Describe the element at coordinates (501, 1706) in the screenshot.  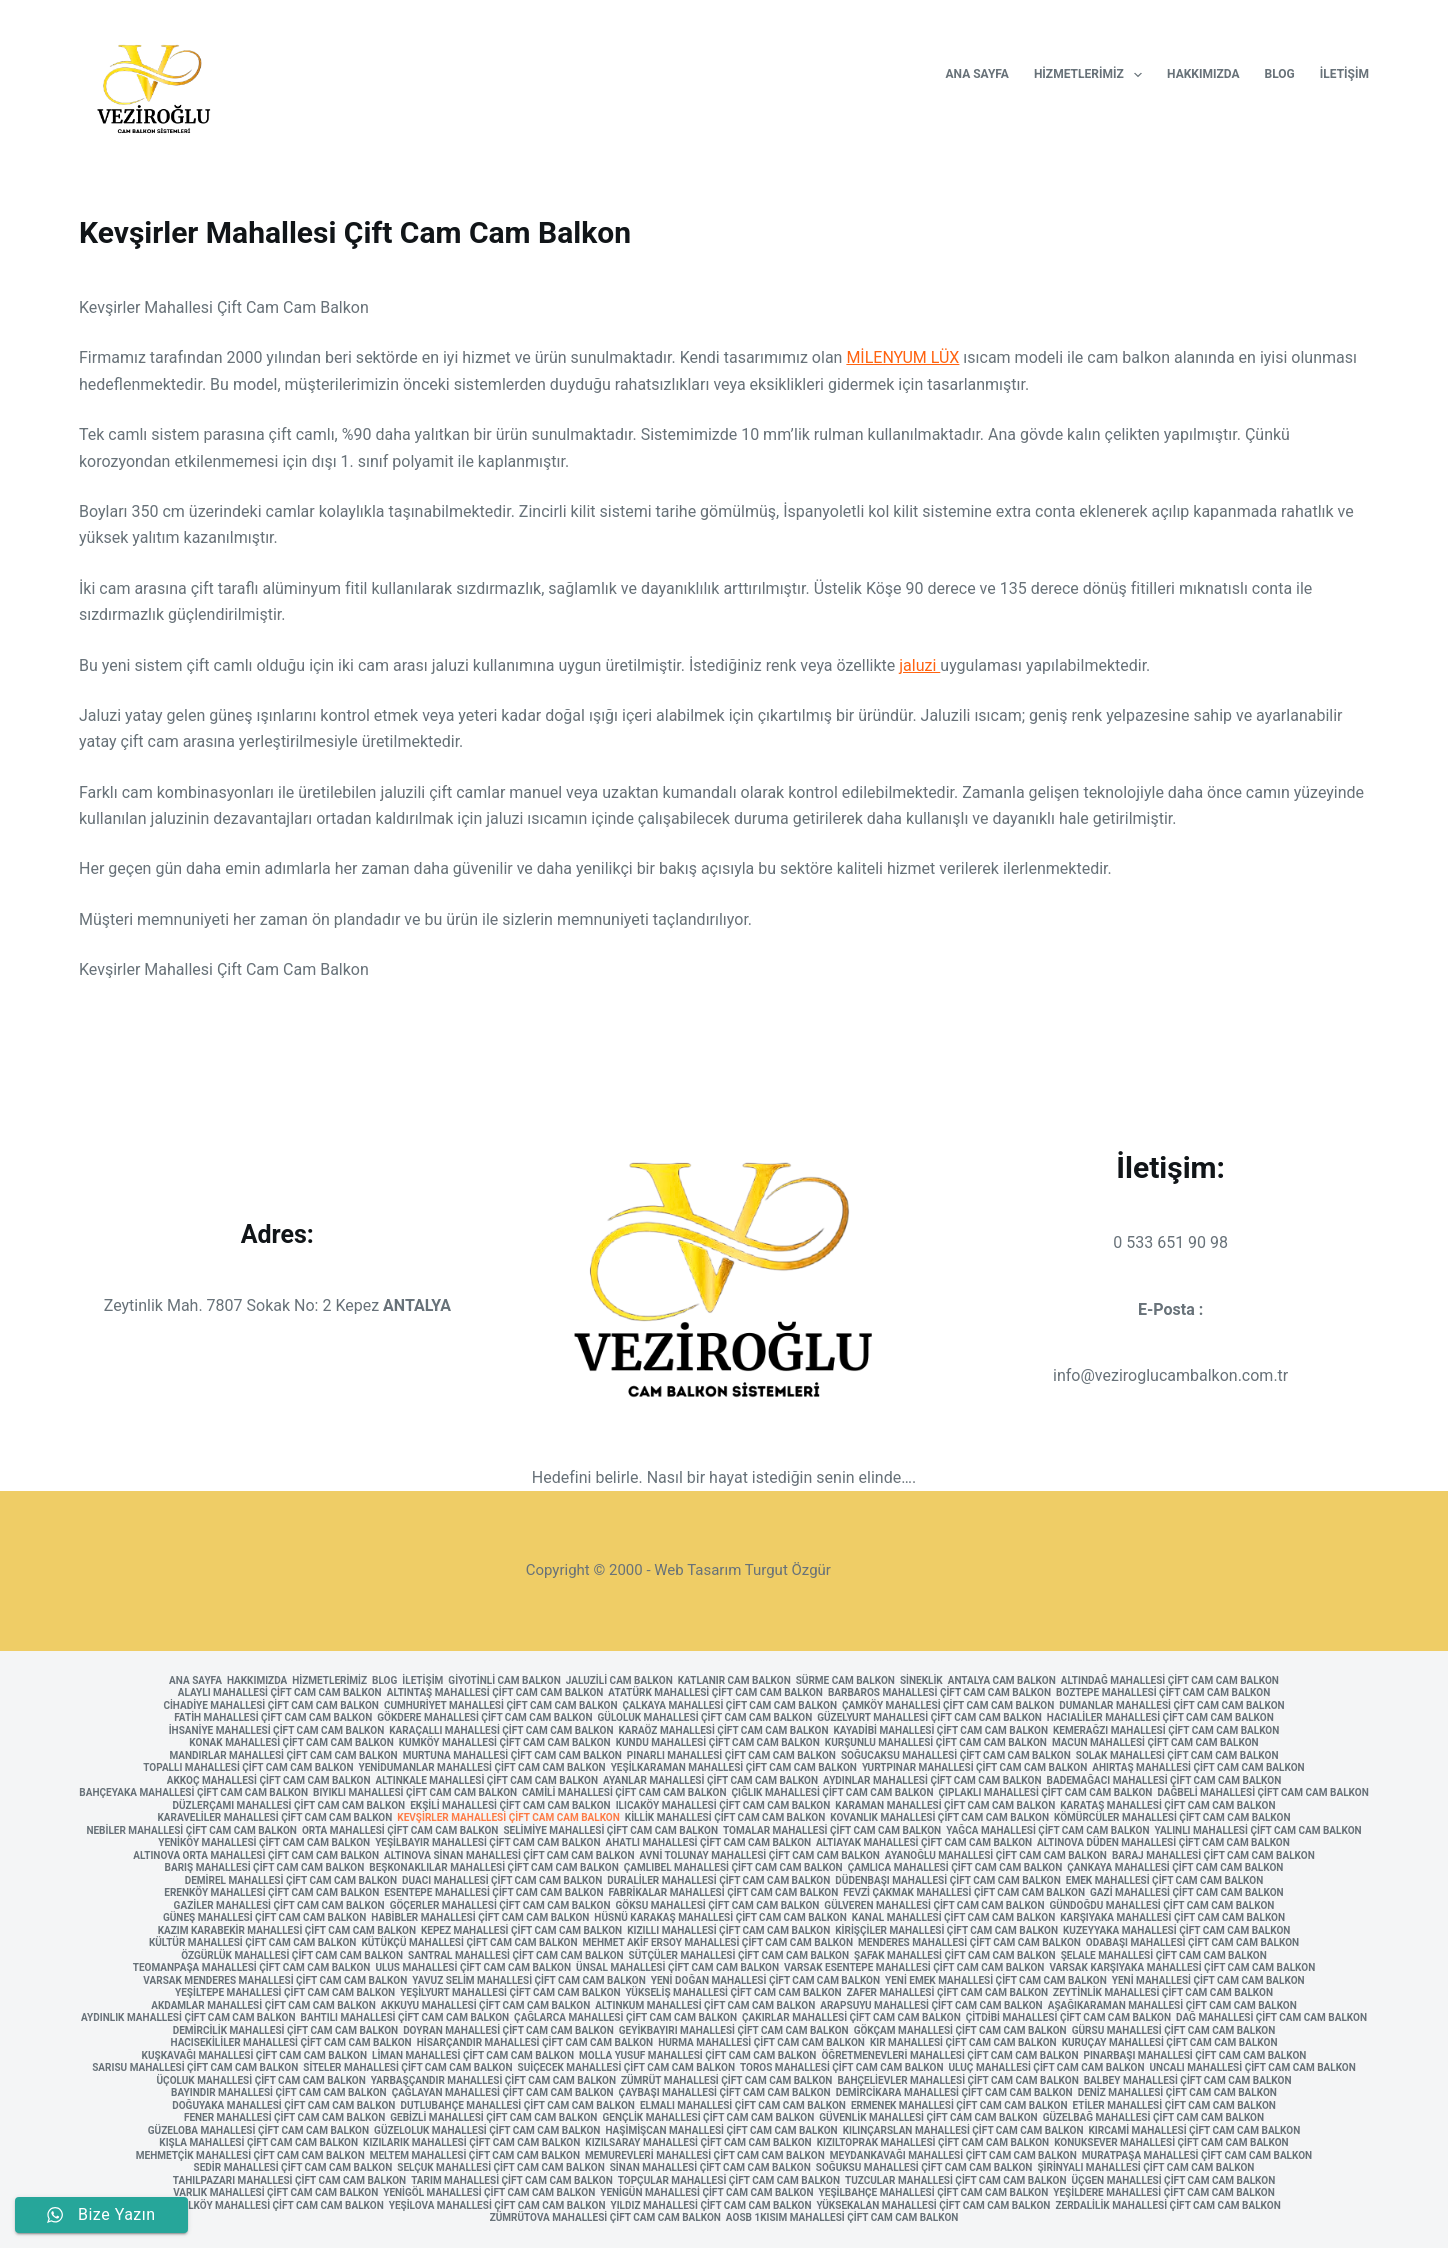
I see `Cumhuriyet Mahallesi Çift Cam Cam Balkon` at that location.